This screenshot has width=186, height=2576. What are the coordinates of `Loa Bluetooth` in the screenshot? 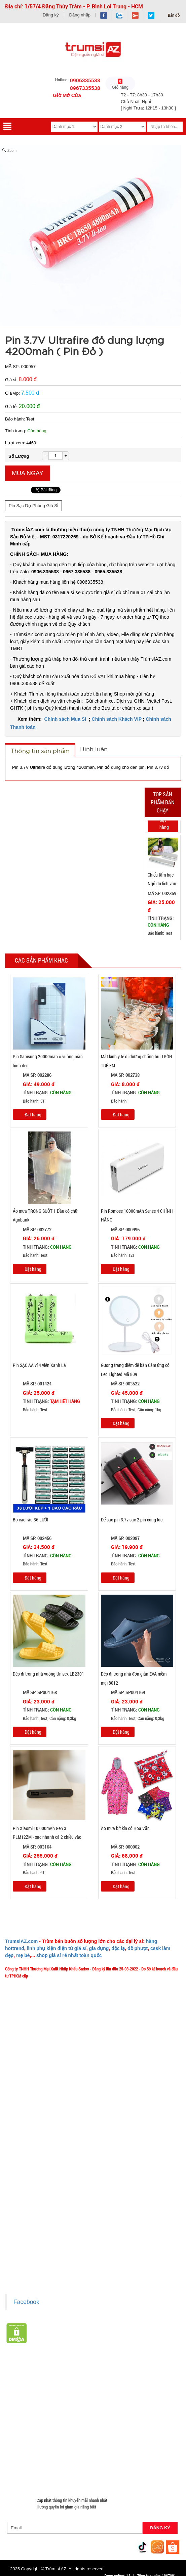 It's located at (21, 2395).